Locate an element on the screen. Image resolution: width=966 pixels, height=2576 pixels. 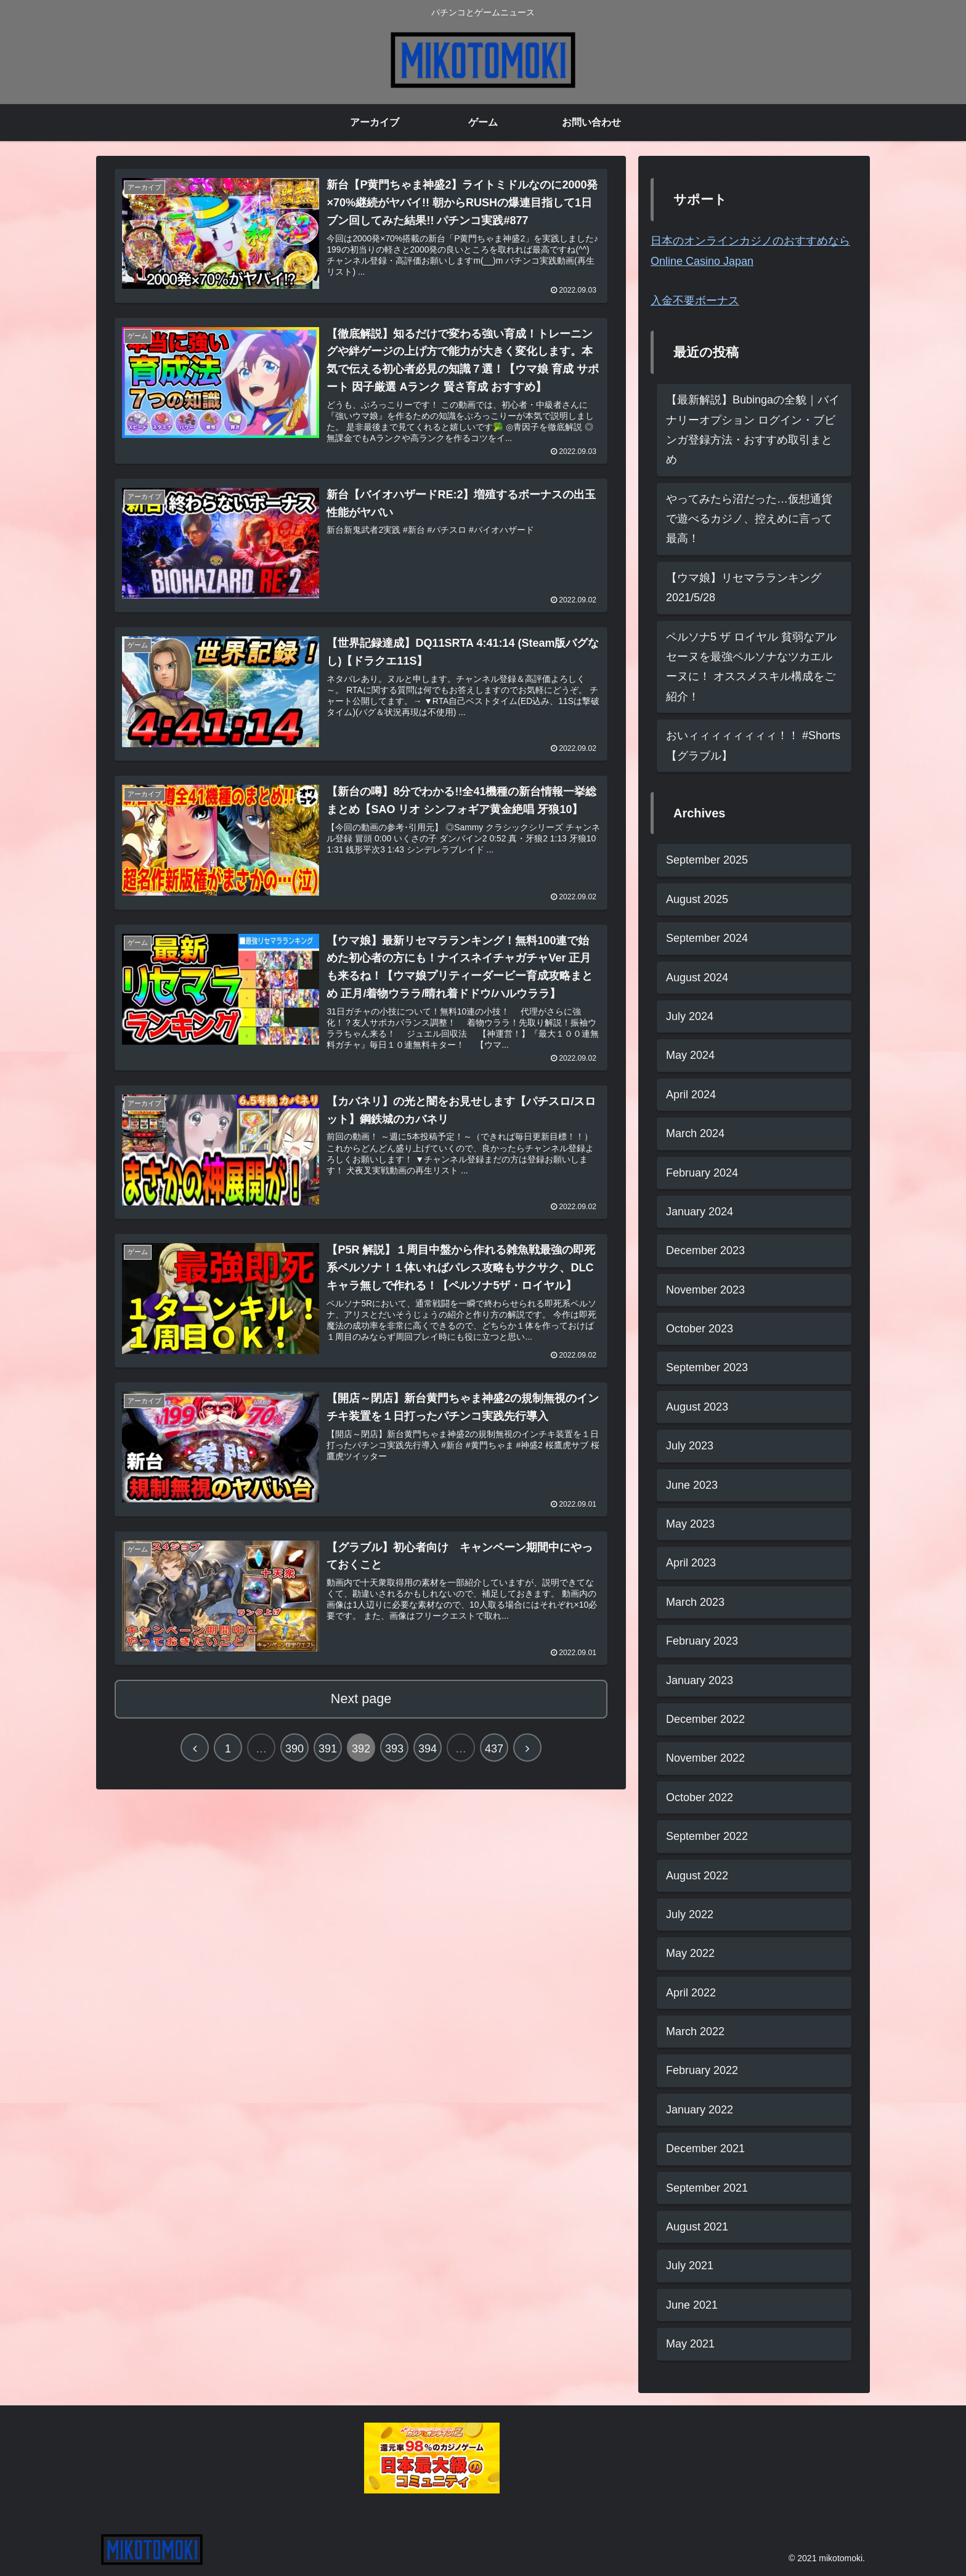
【最新解説】Bubingaの全貌｜バイナリーオプション ログイン・ブビンガ登録方法・おすすめ取引まとめ is located at coordinates (753, 430).